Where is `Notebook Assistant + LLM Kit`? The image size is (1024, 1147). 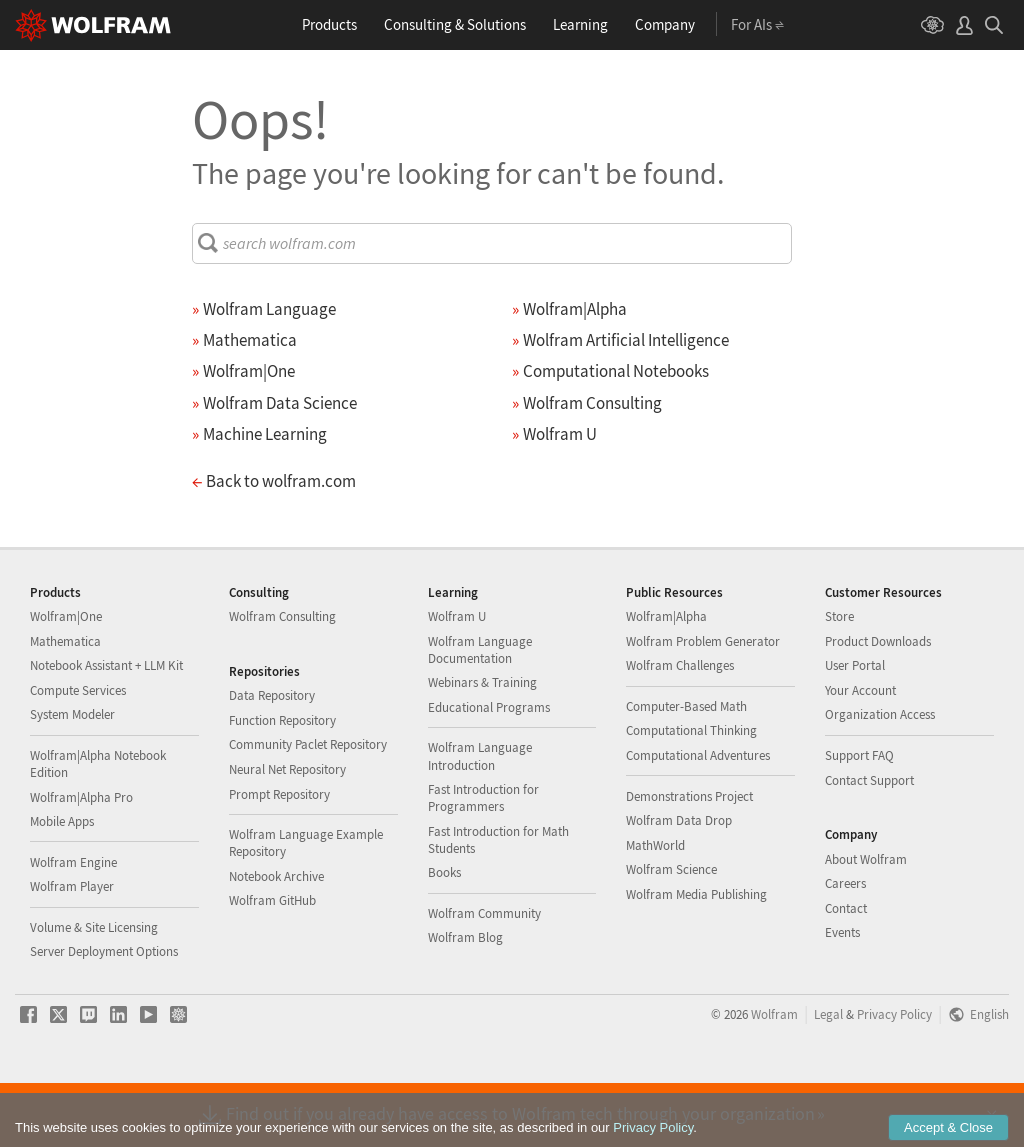
Notebook Assistant + LLM Kit is located at coordinates (106, 729).